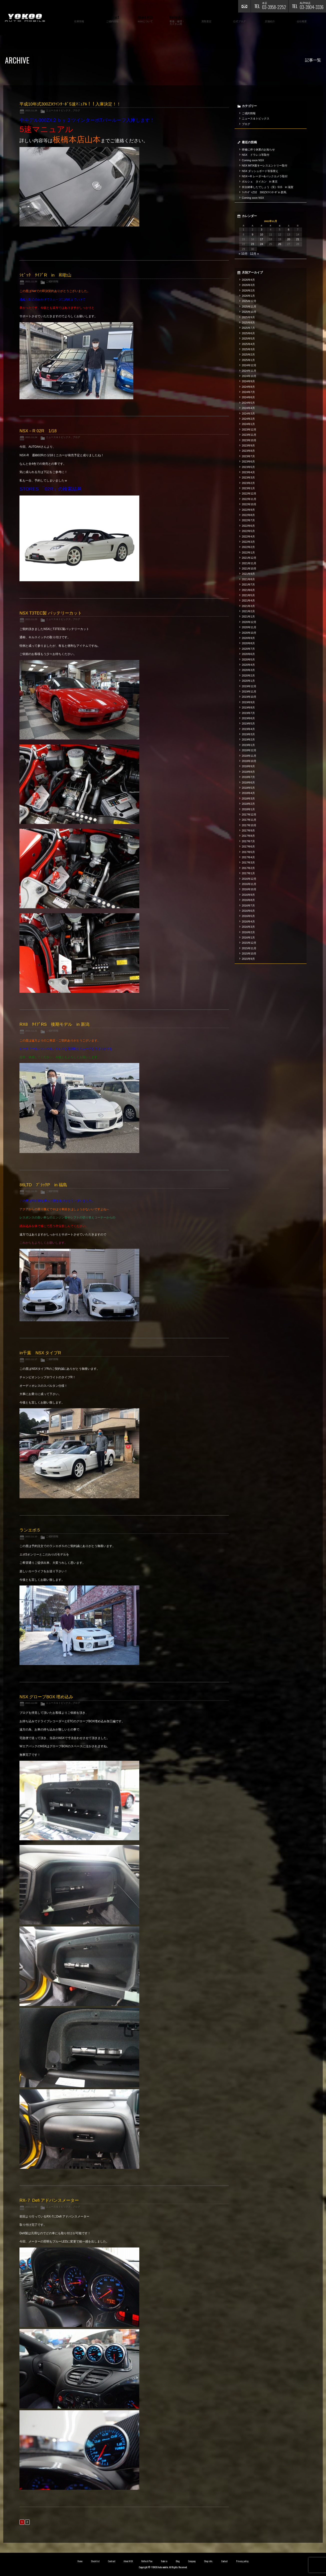  What do you see at coordinates (248, 333) in the screenshot?
I see `2025年6月` at bounding box center [248, 333].